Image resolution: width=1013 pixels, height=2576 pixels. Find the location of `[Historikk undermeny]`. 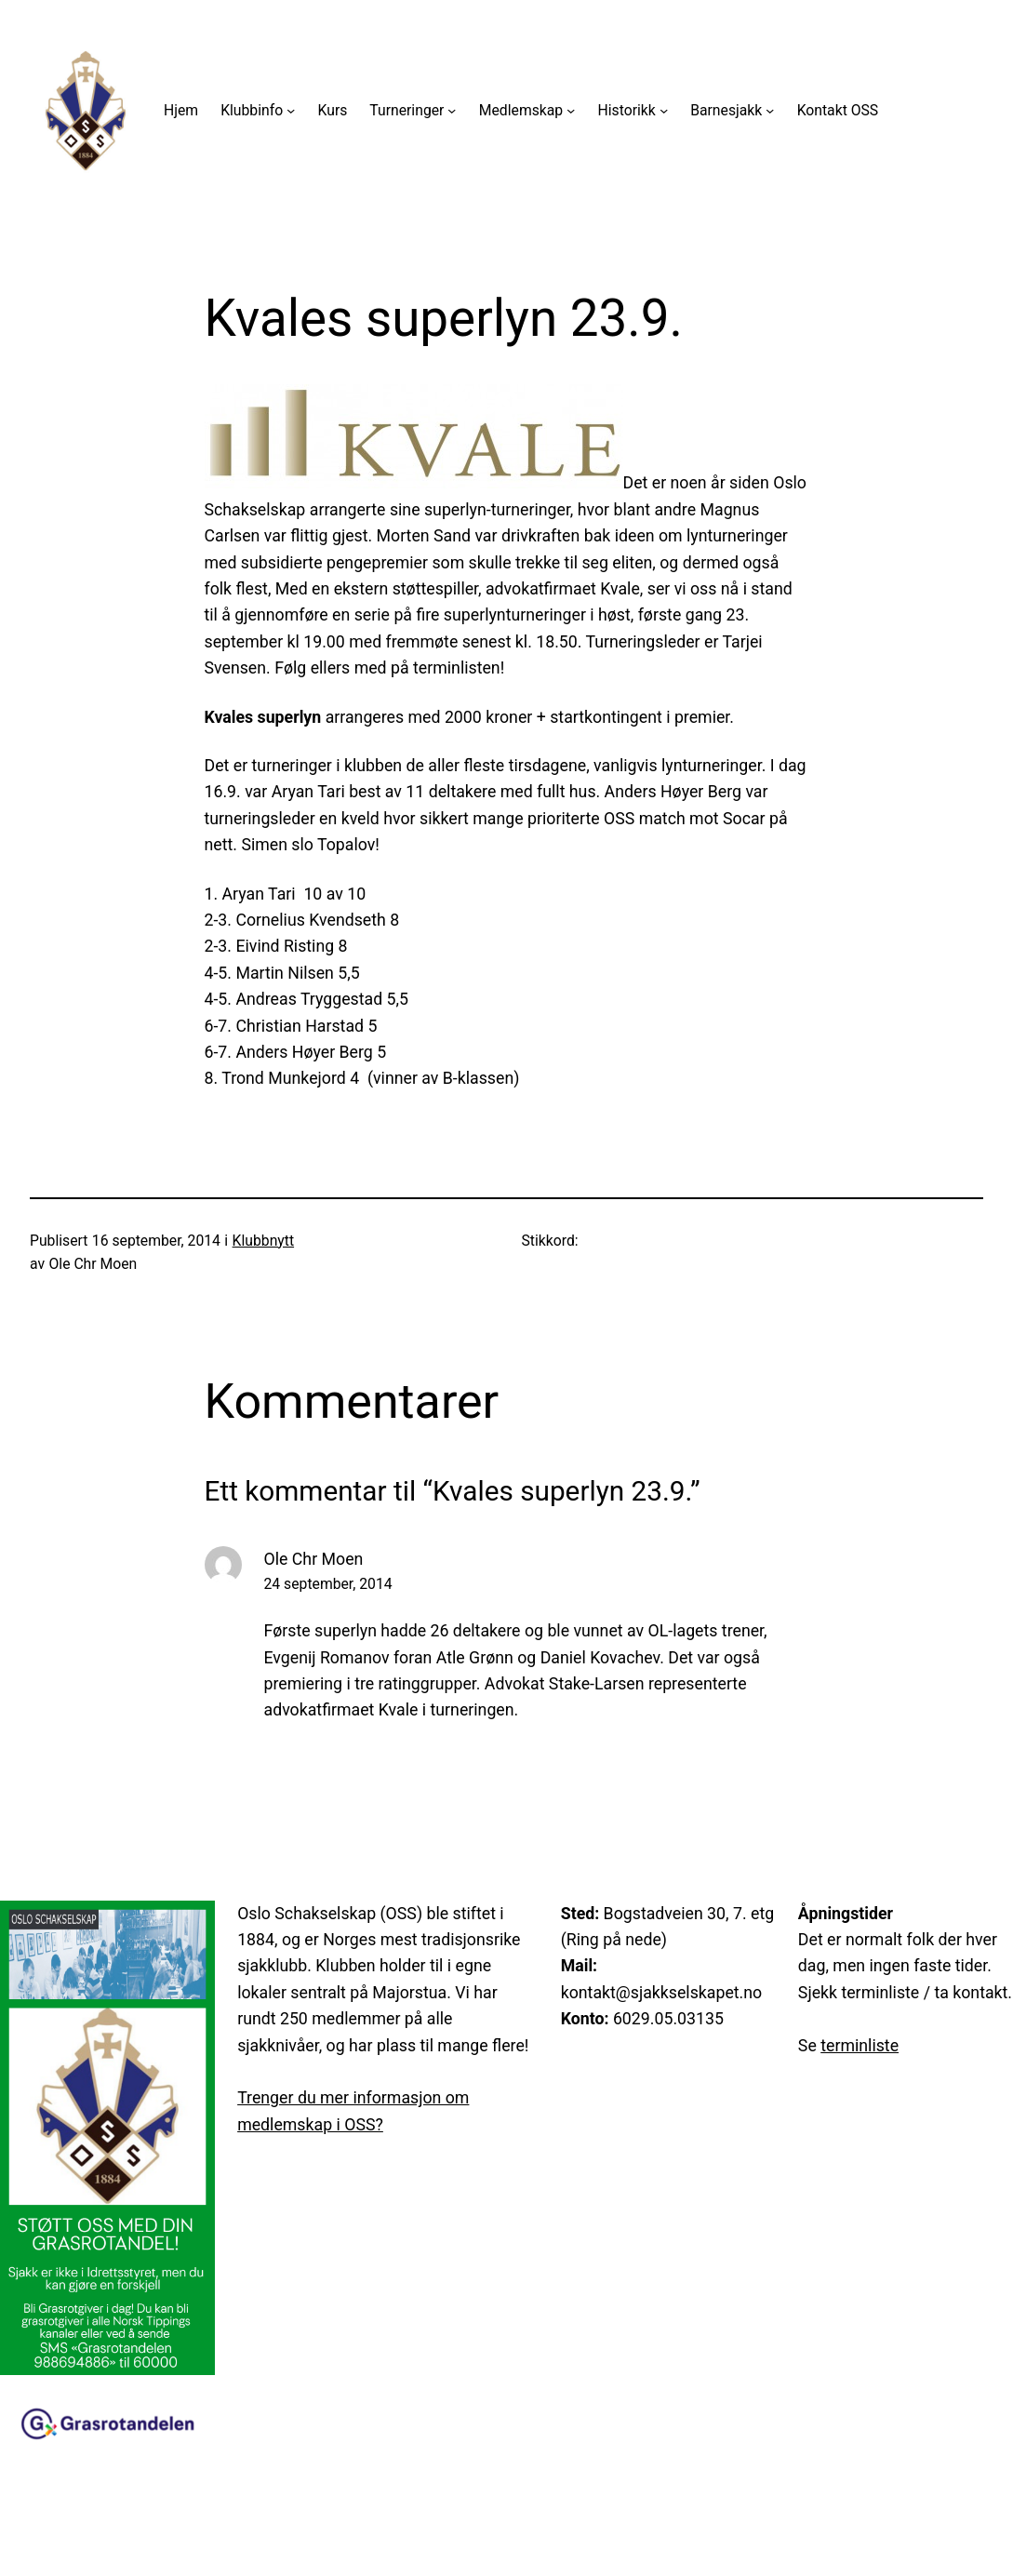

[Historikk undermeny] is located at coordinates (664, 110).